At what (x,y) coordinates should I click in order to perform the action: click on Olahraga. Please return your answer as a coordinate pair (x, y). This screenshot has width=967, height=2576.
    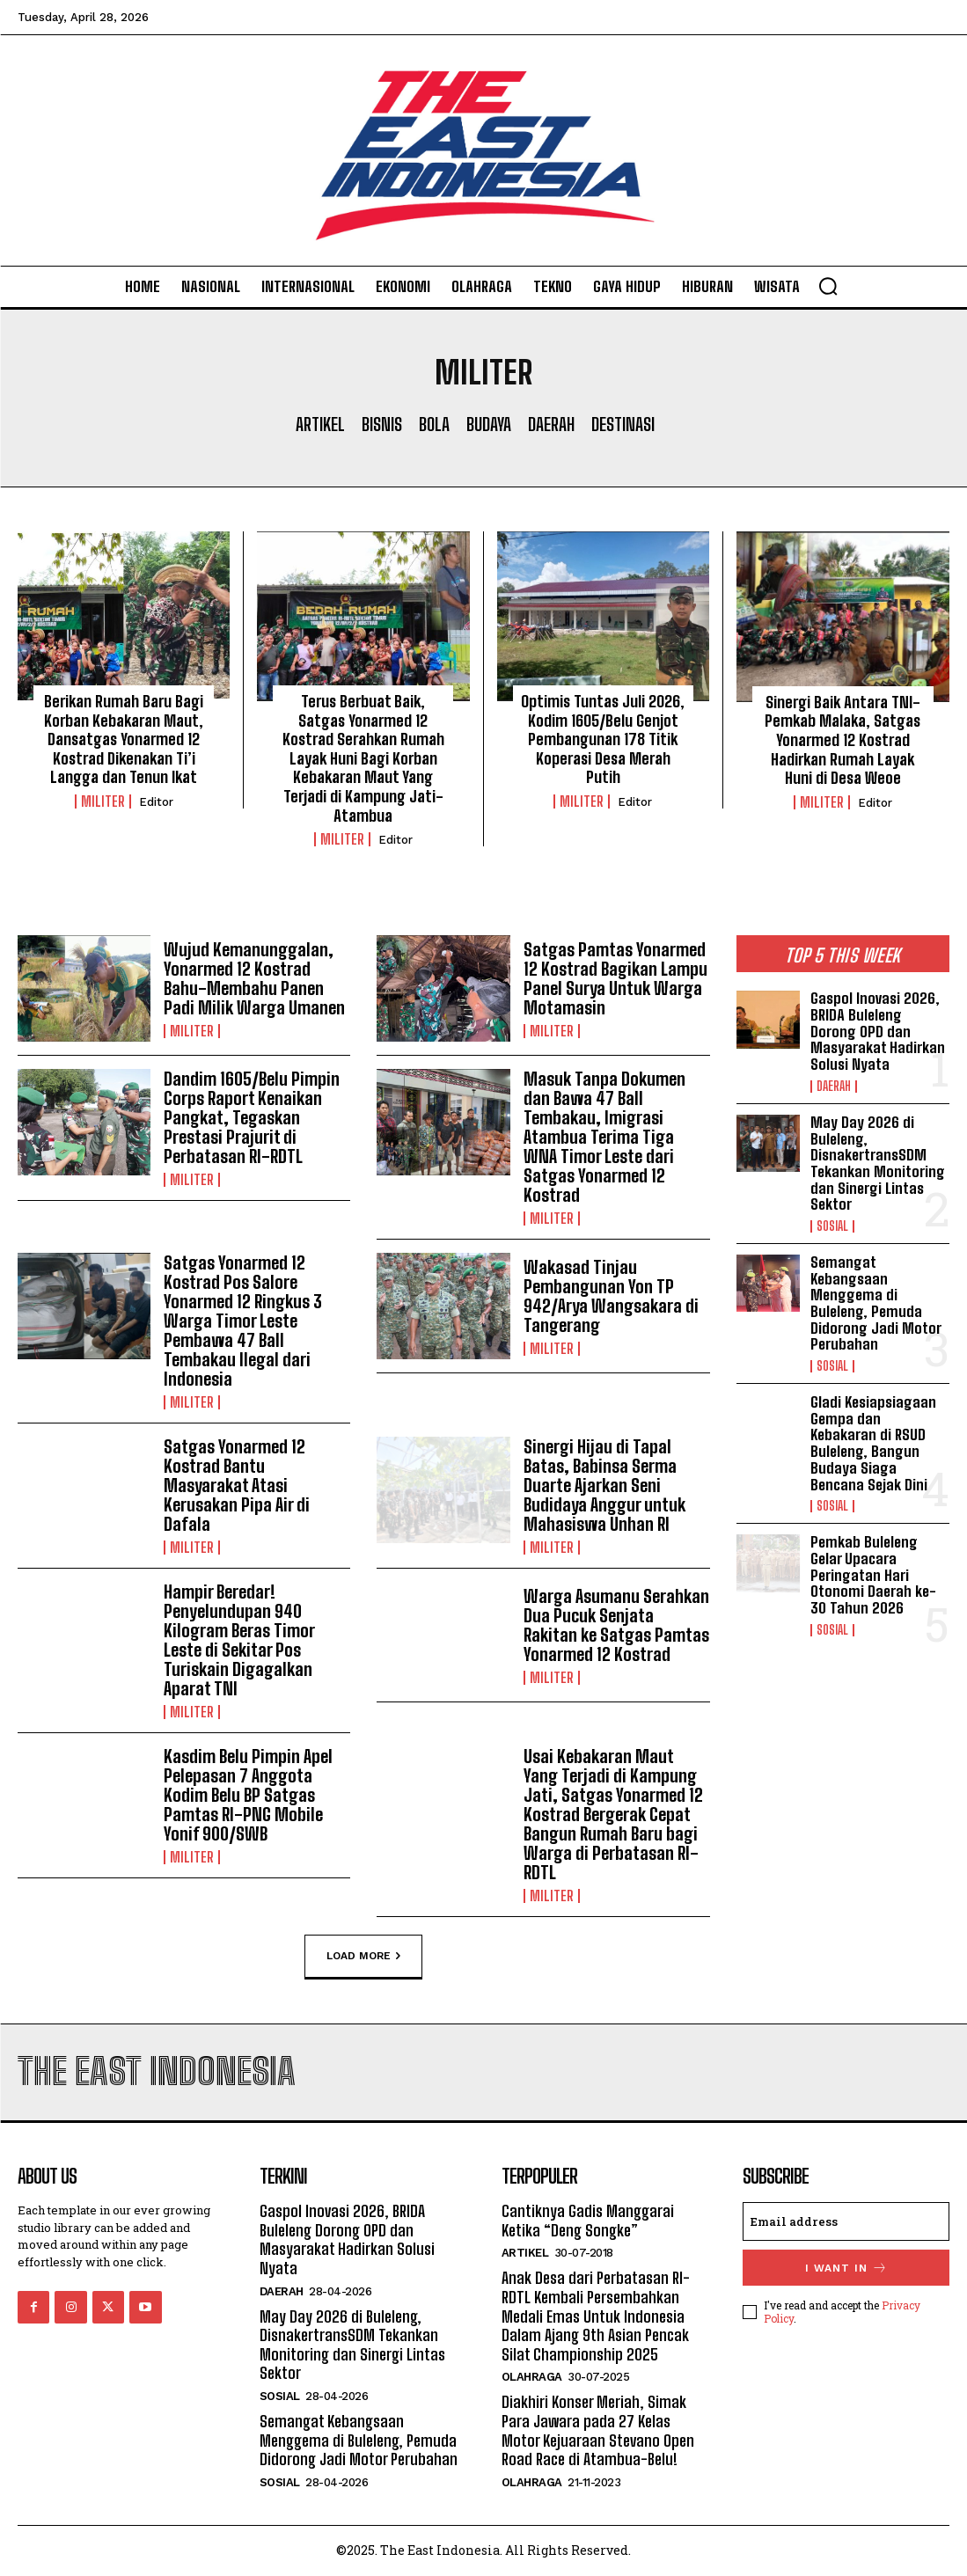
    Looking at the image, I should click on (532, 2376).